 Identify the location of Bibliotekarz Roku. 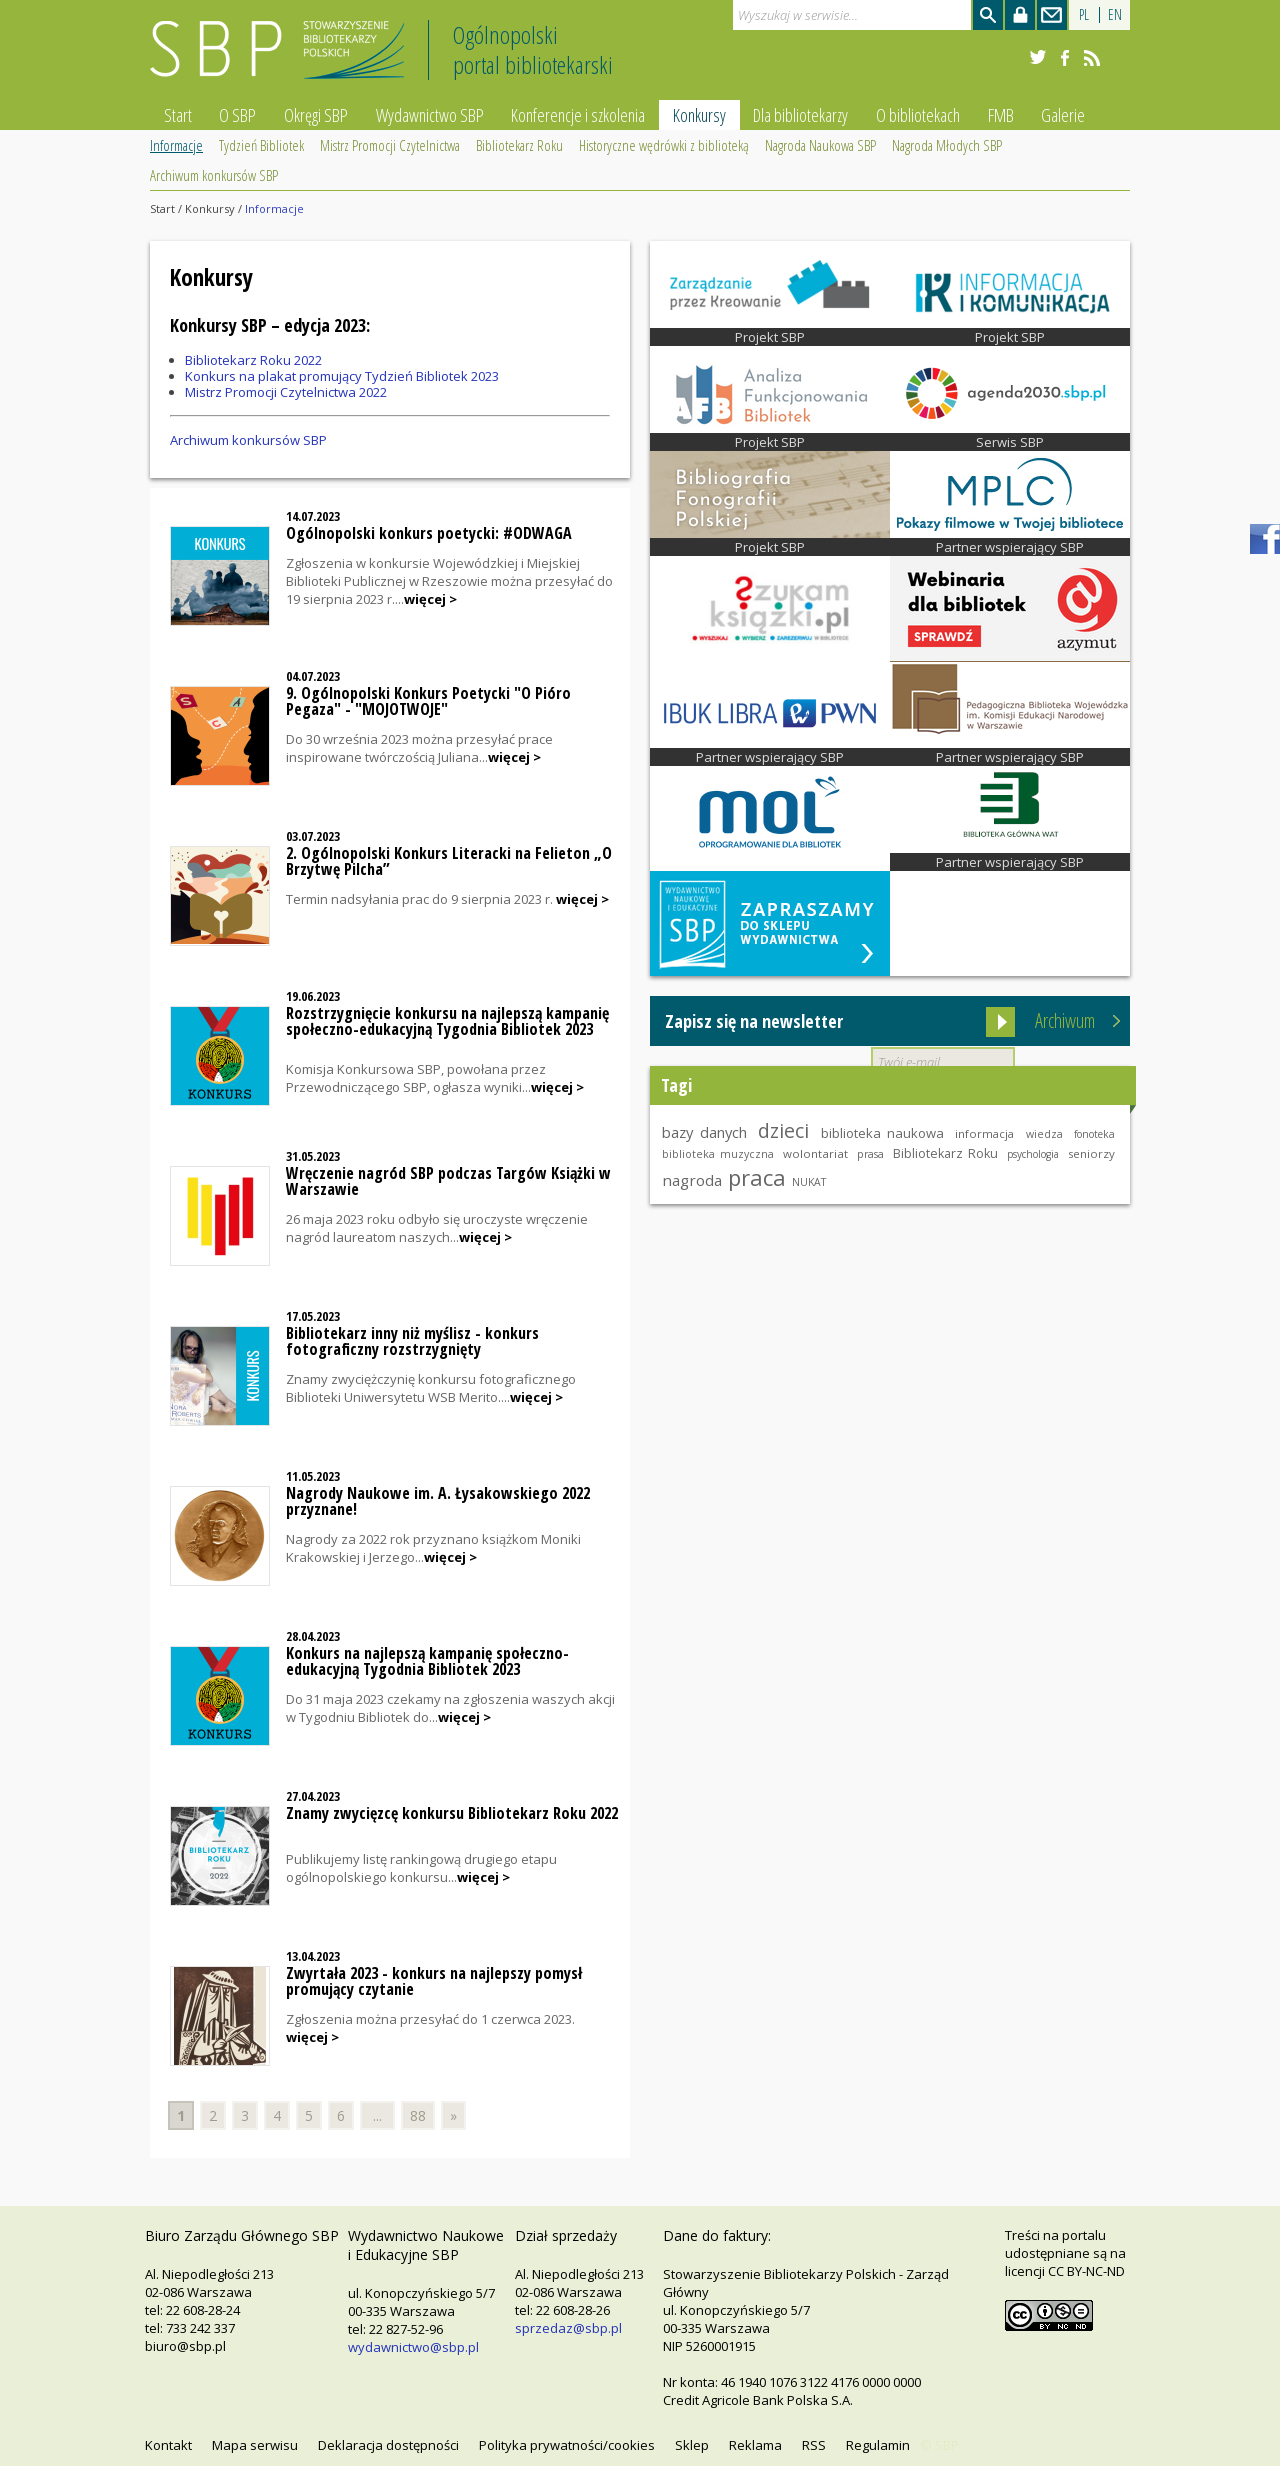
(519, 145).